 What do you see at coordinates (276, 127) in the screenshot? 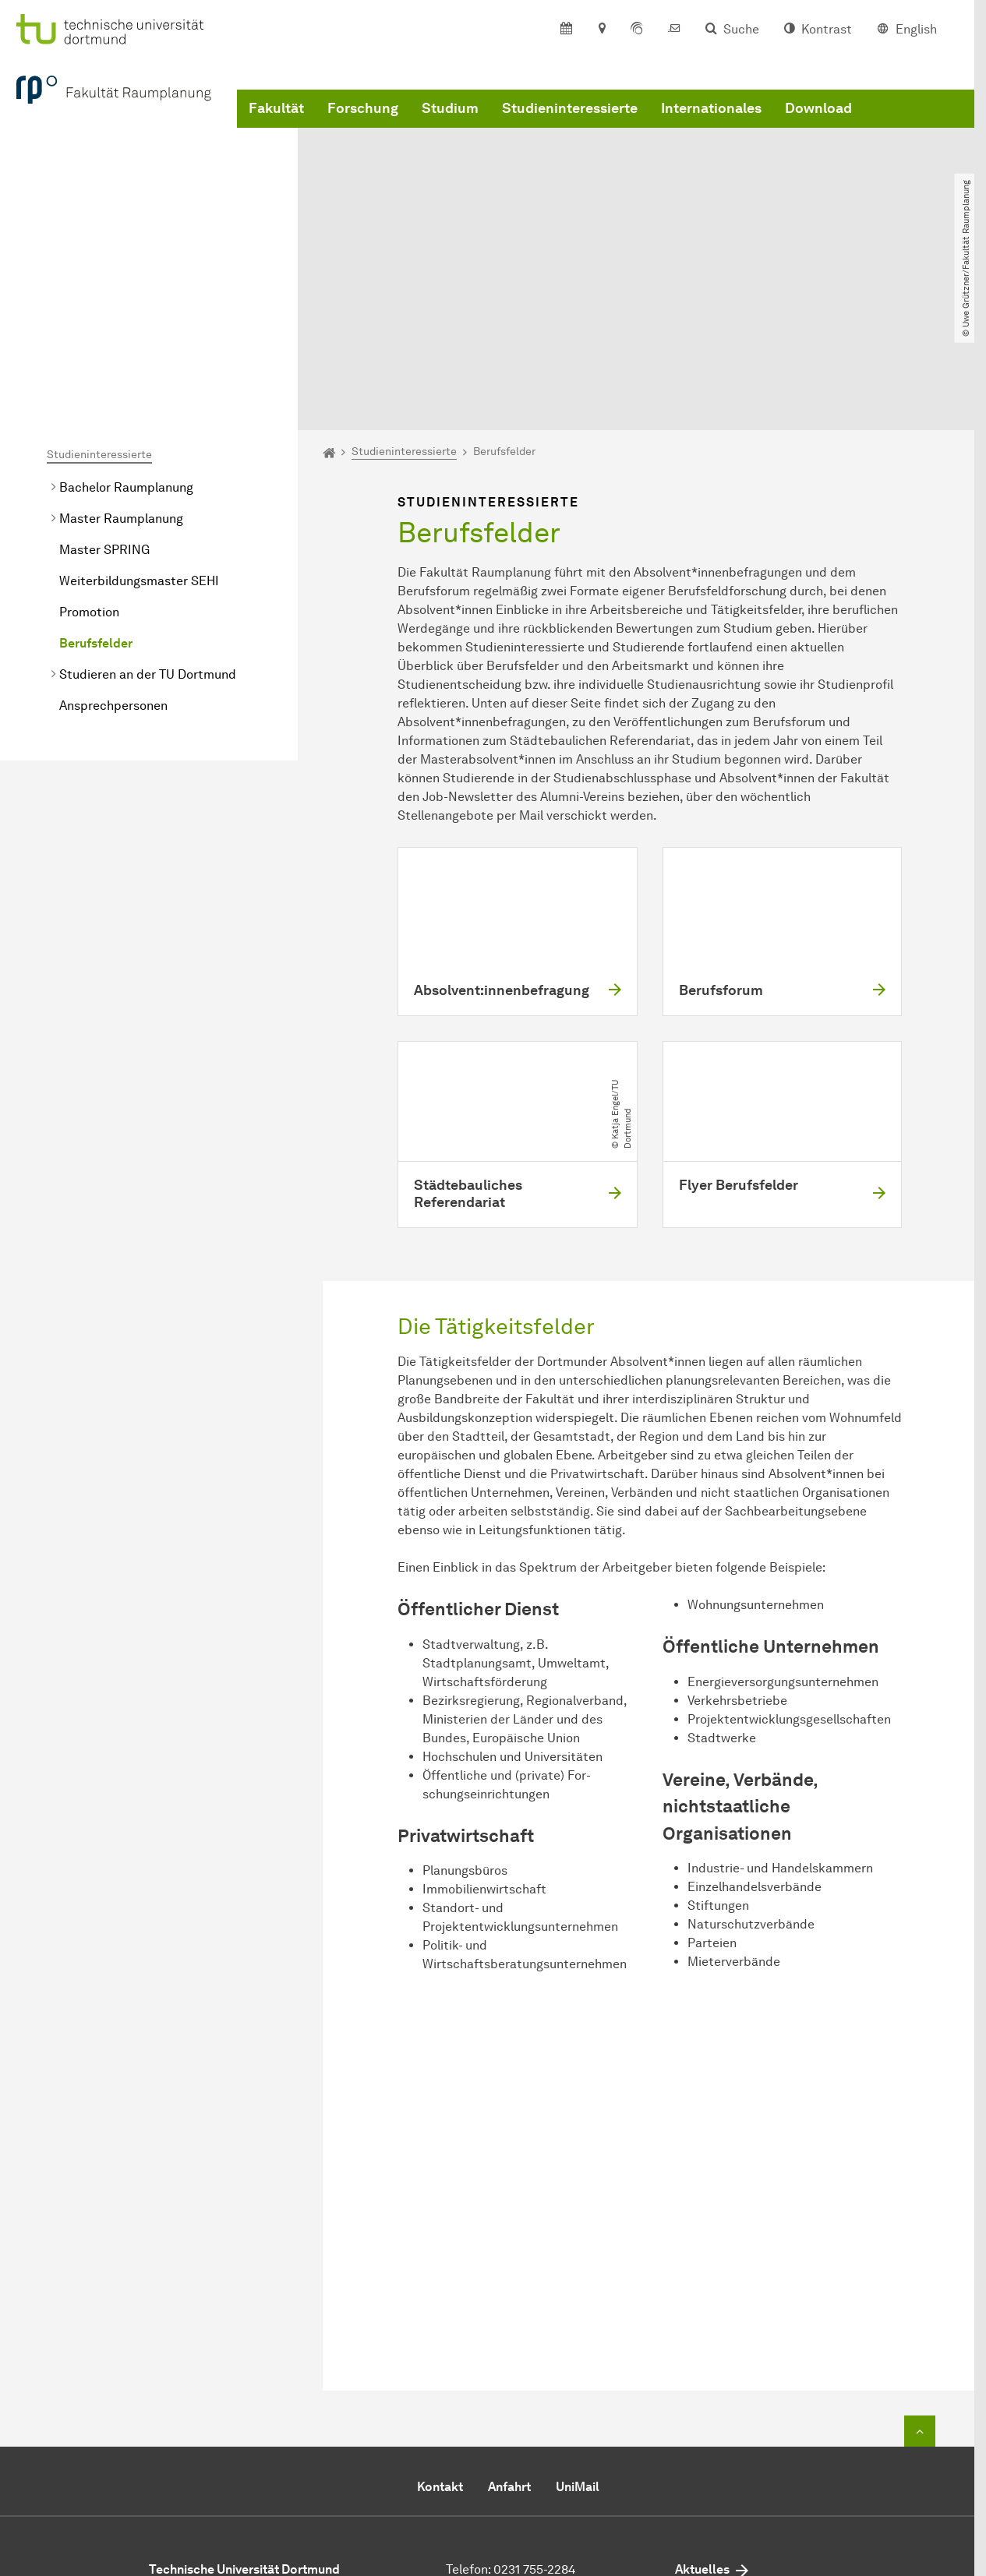
I see `Fakultät` at bounding box center [276, 127].